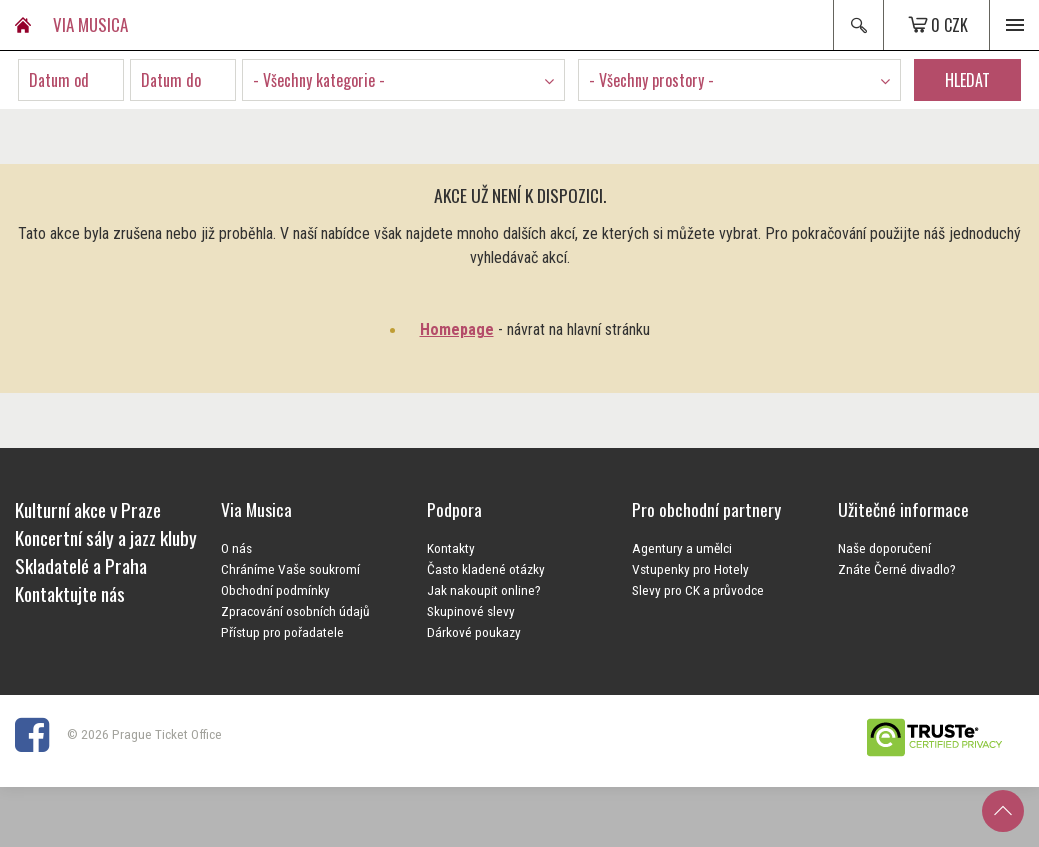  Describe the element at coordinates (651, 80) in the screenshot. I see `- Všechny prostory - [textbox]` at that location.